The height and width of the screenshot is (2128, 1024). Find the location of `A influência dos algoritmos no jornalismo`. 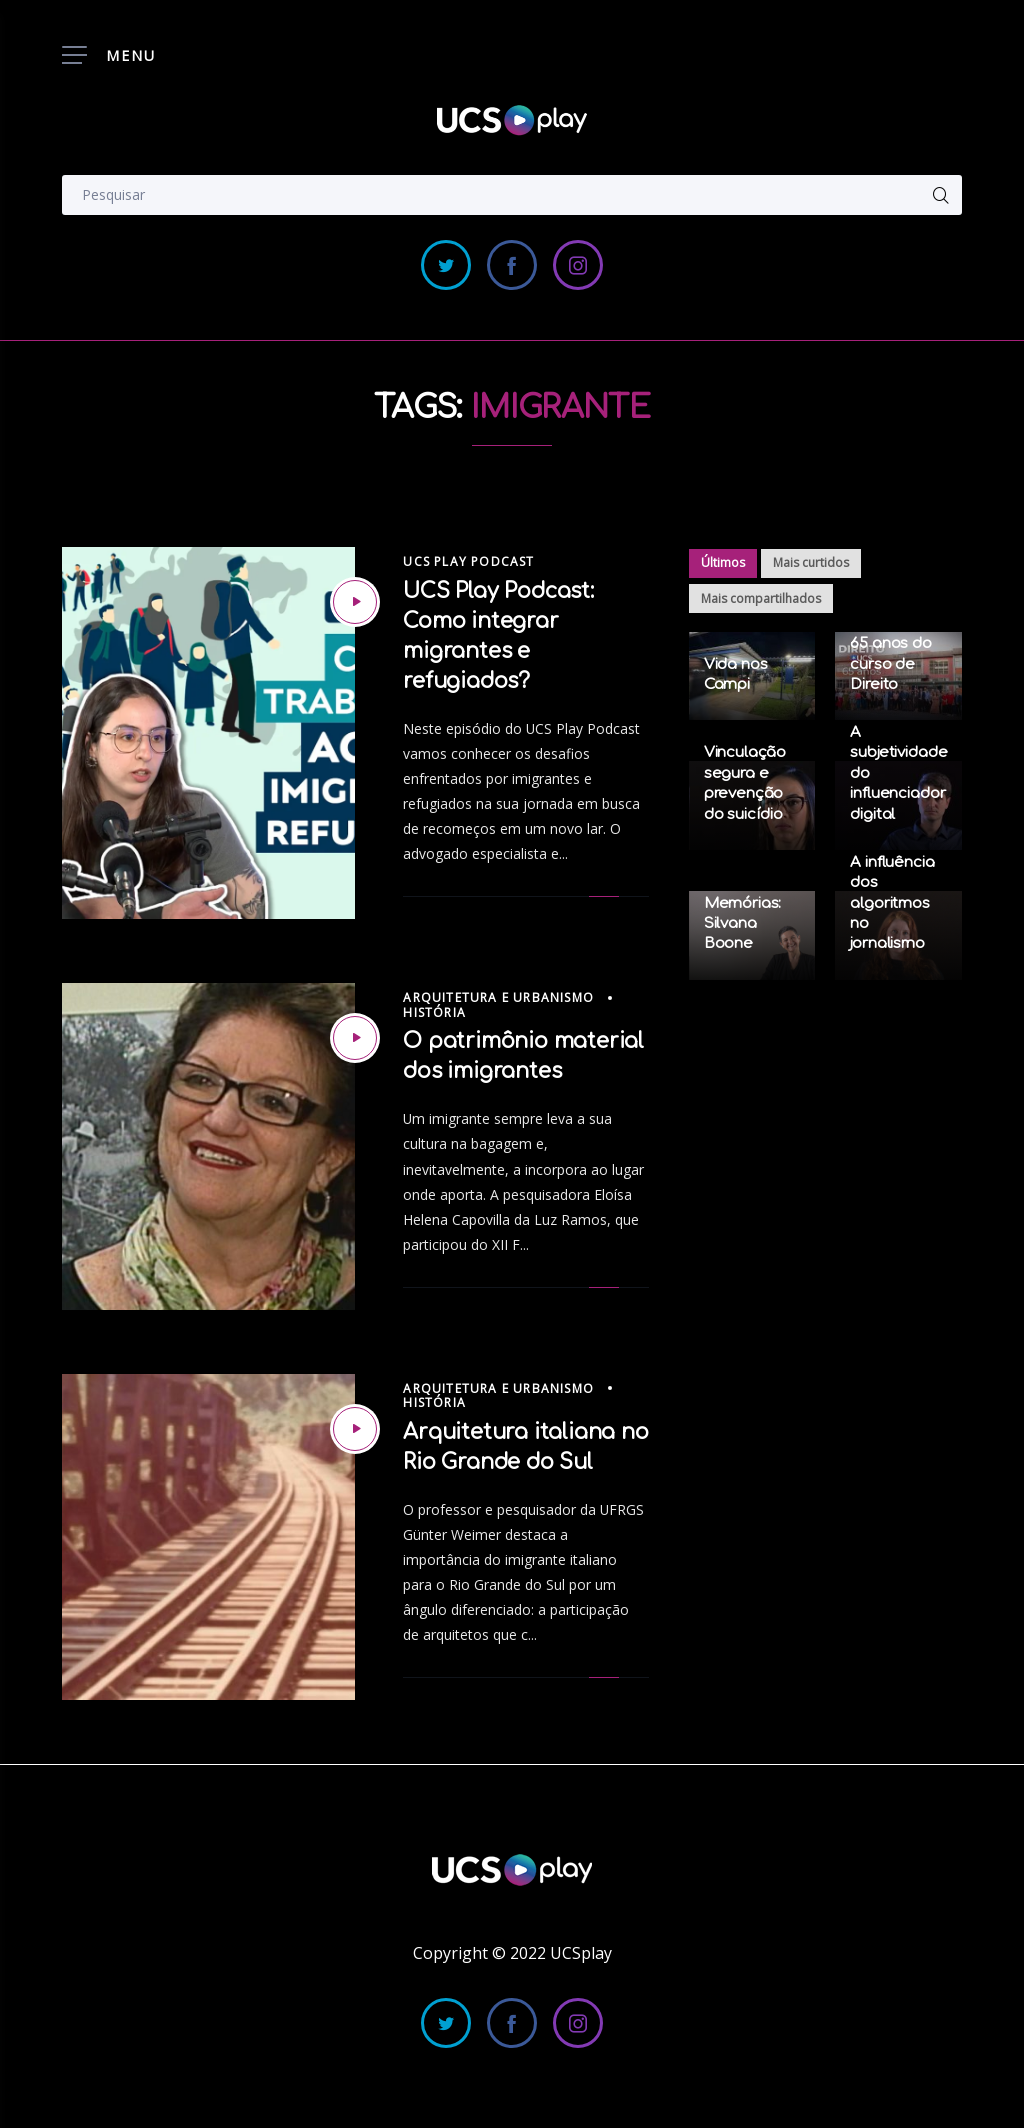

A influência dos algoritmos no jornalismo is located at coordinates (892, 903).